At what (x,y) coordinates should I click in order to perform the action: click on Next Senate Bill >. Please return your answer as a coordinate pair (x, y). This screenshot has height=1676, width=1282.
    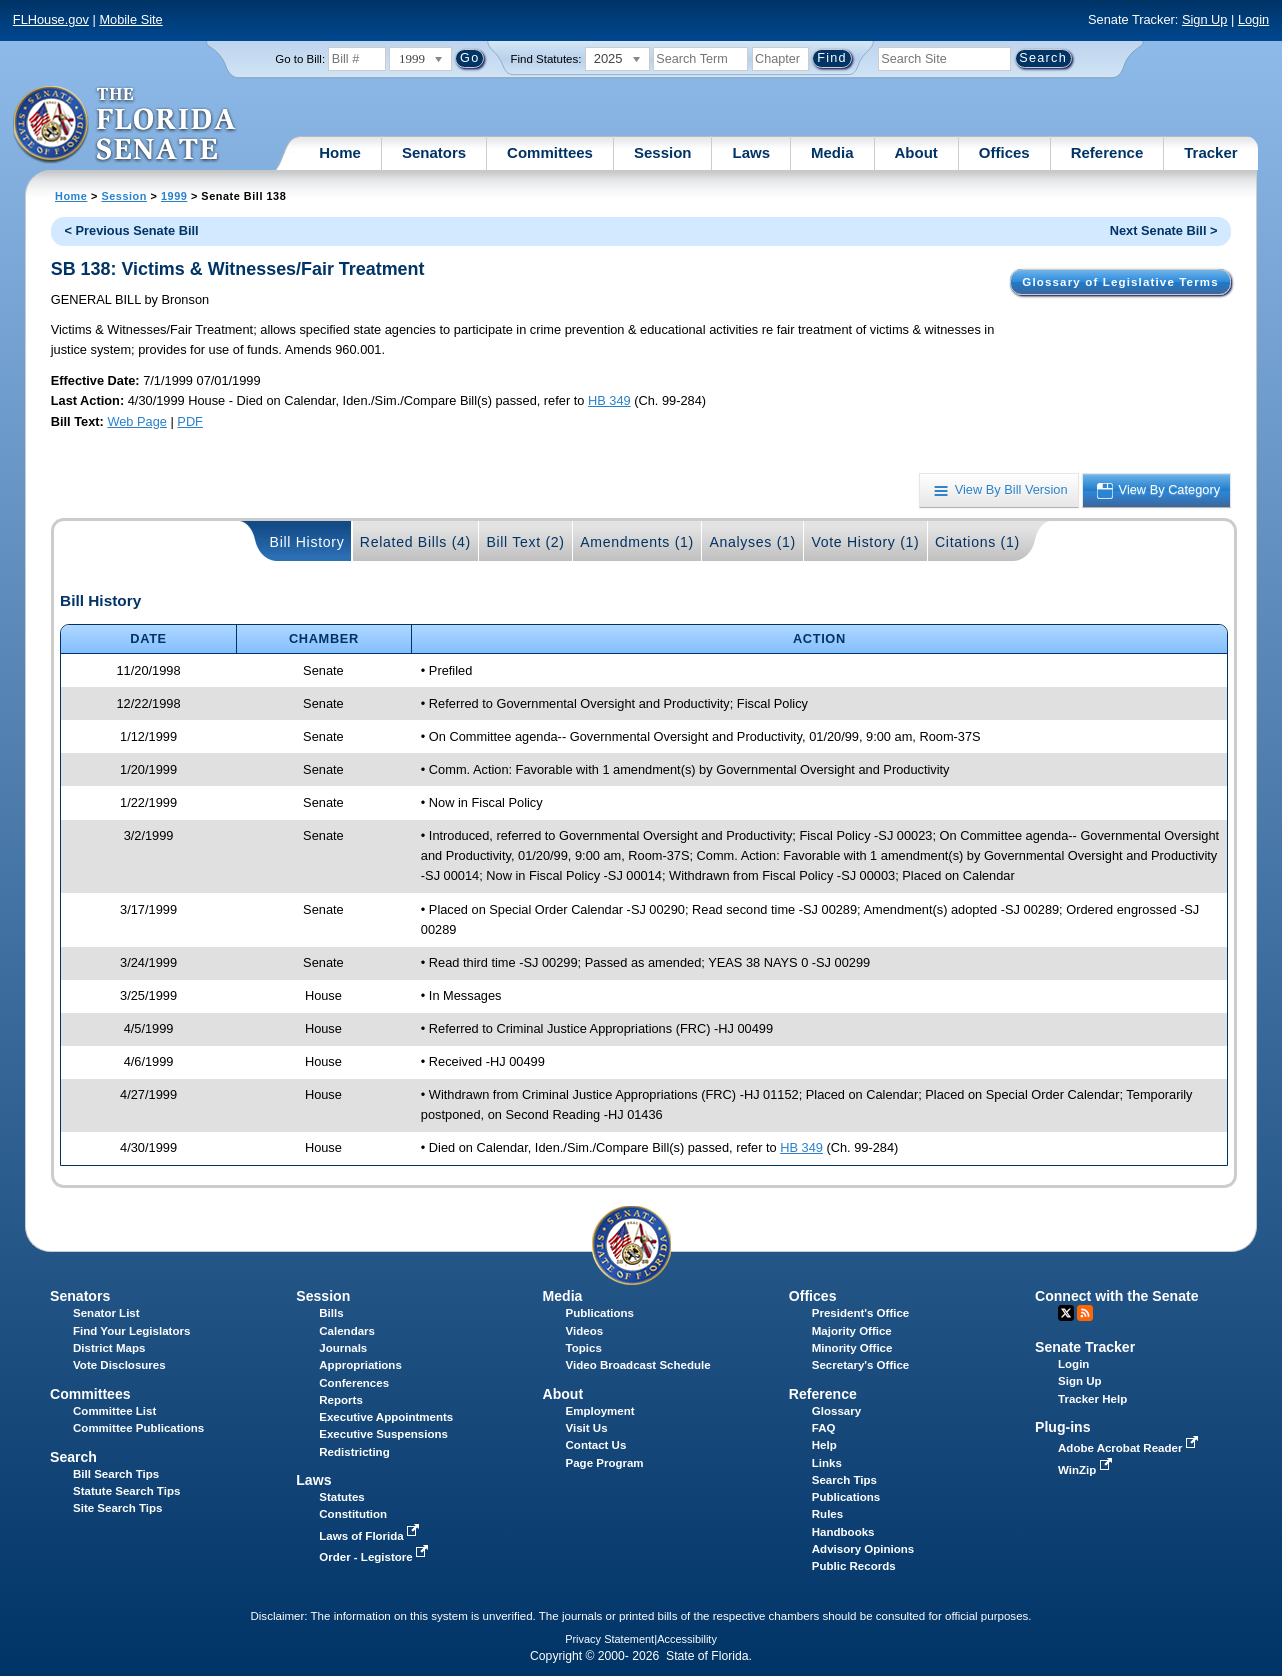
    Looking at the image, I should click on (1164, 230).